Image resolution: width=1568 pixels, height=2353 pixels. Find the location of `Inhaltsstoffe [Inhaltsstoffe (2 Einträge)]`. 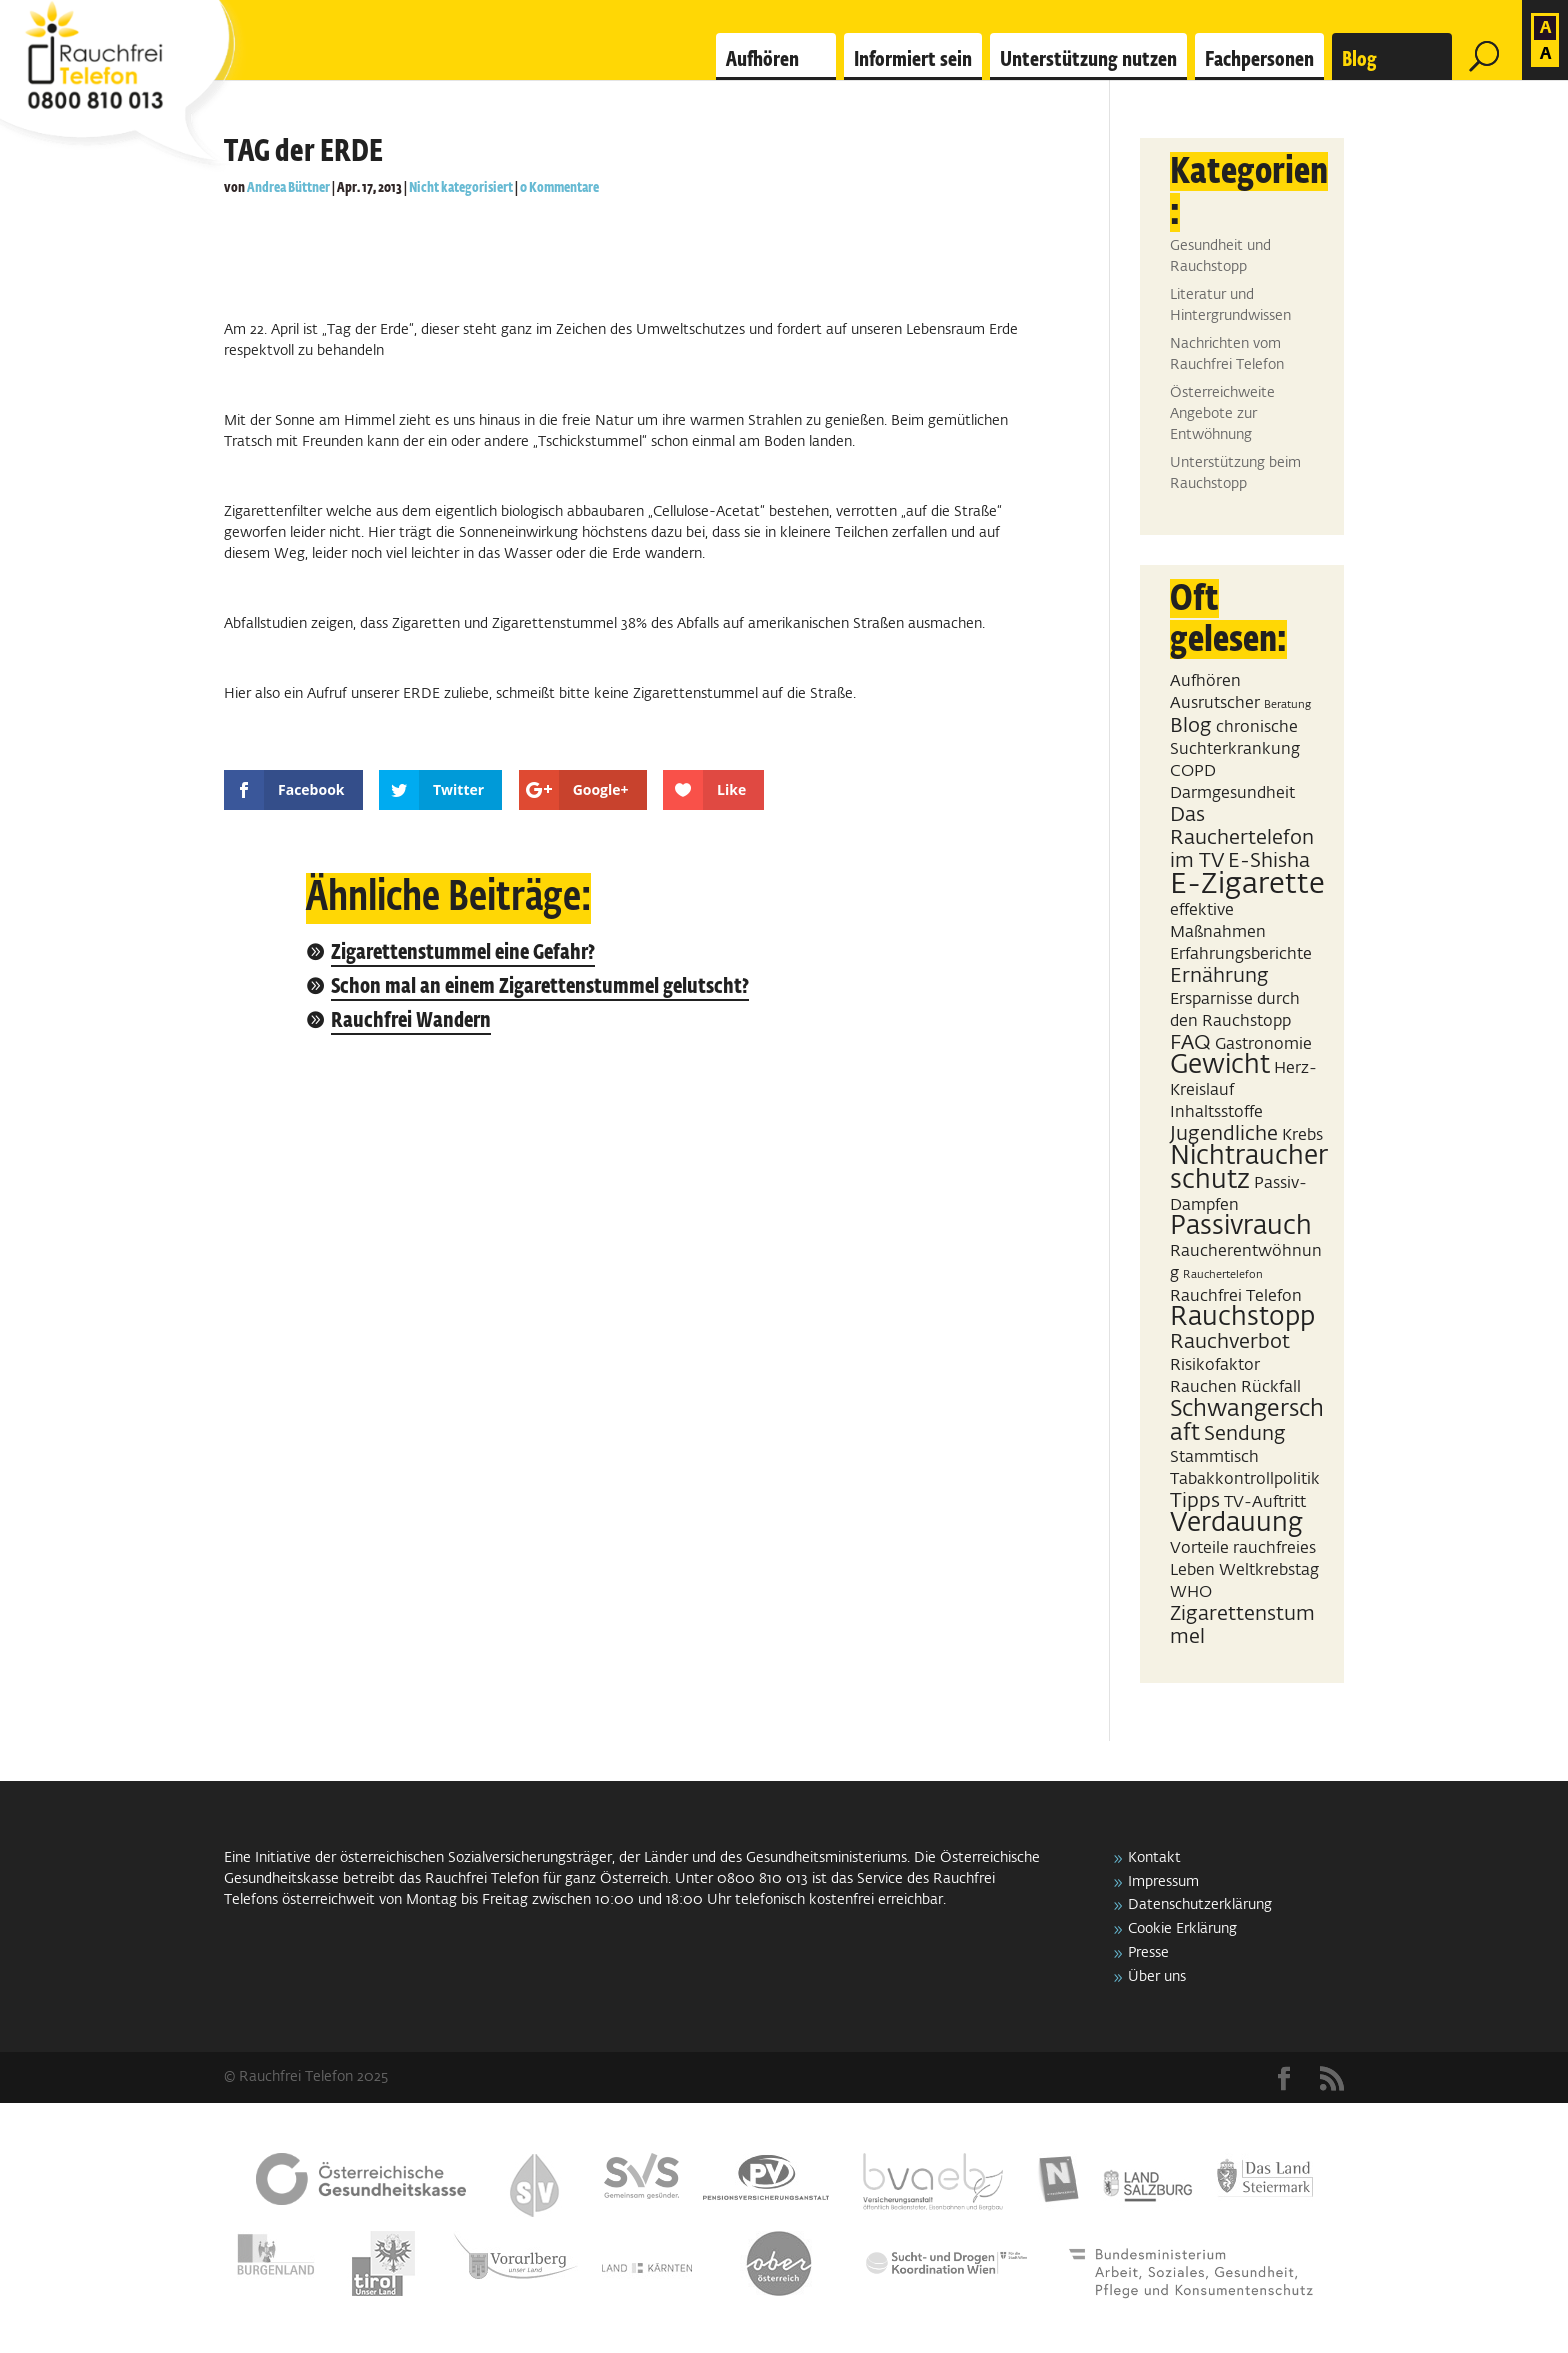

Inhaltsstoffe [Inhaltsstoffe (2 Einträge)] is located at coordinates (1216, 1112).